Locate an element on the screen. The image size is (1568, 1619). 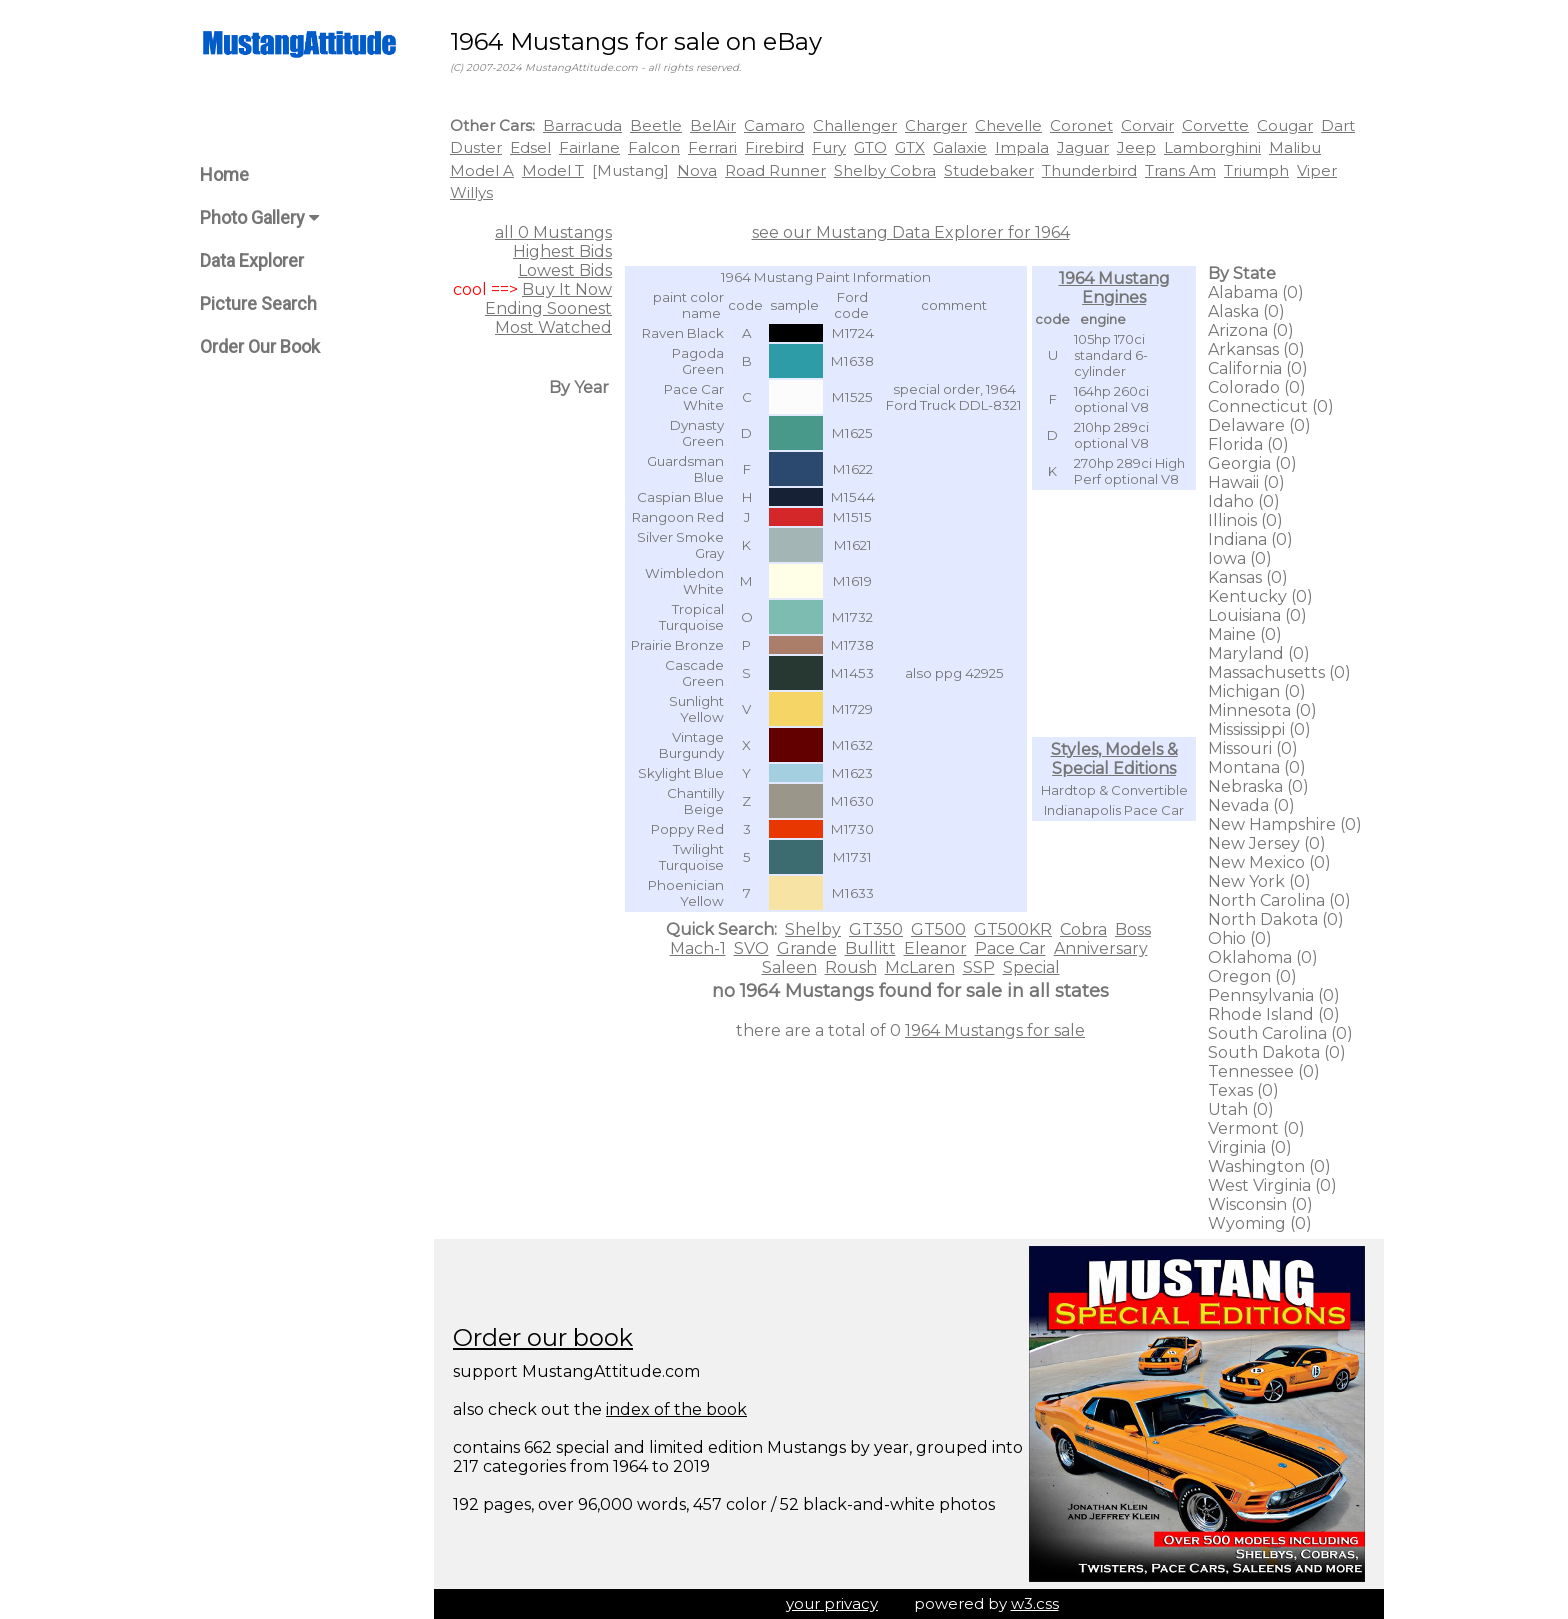
SVO is located at coordinates (751, 948).